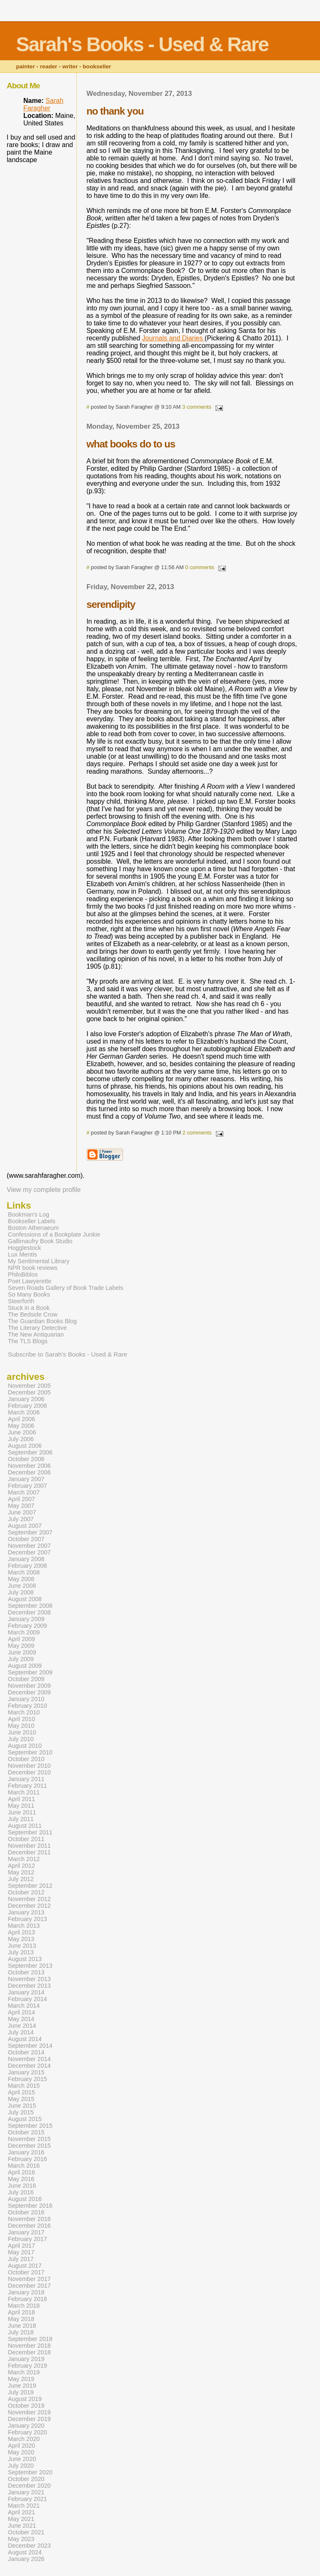 The width and height of the screenshot is (320, 2576). I want to click on June 2020, so click(22, 2459).